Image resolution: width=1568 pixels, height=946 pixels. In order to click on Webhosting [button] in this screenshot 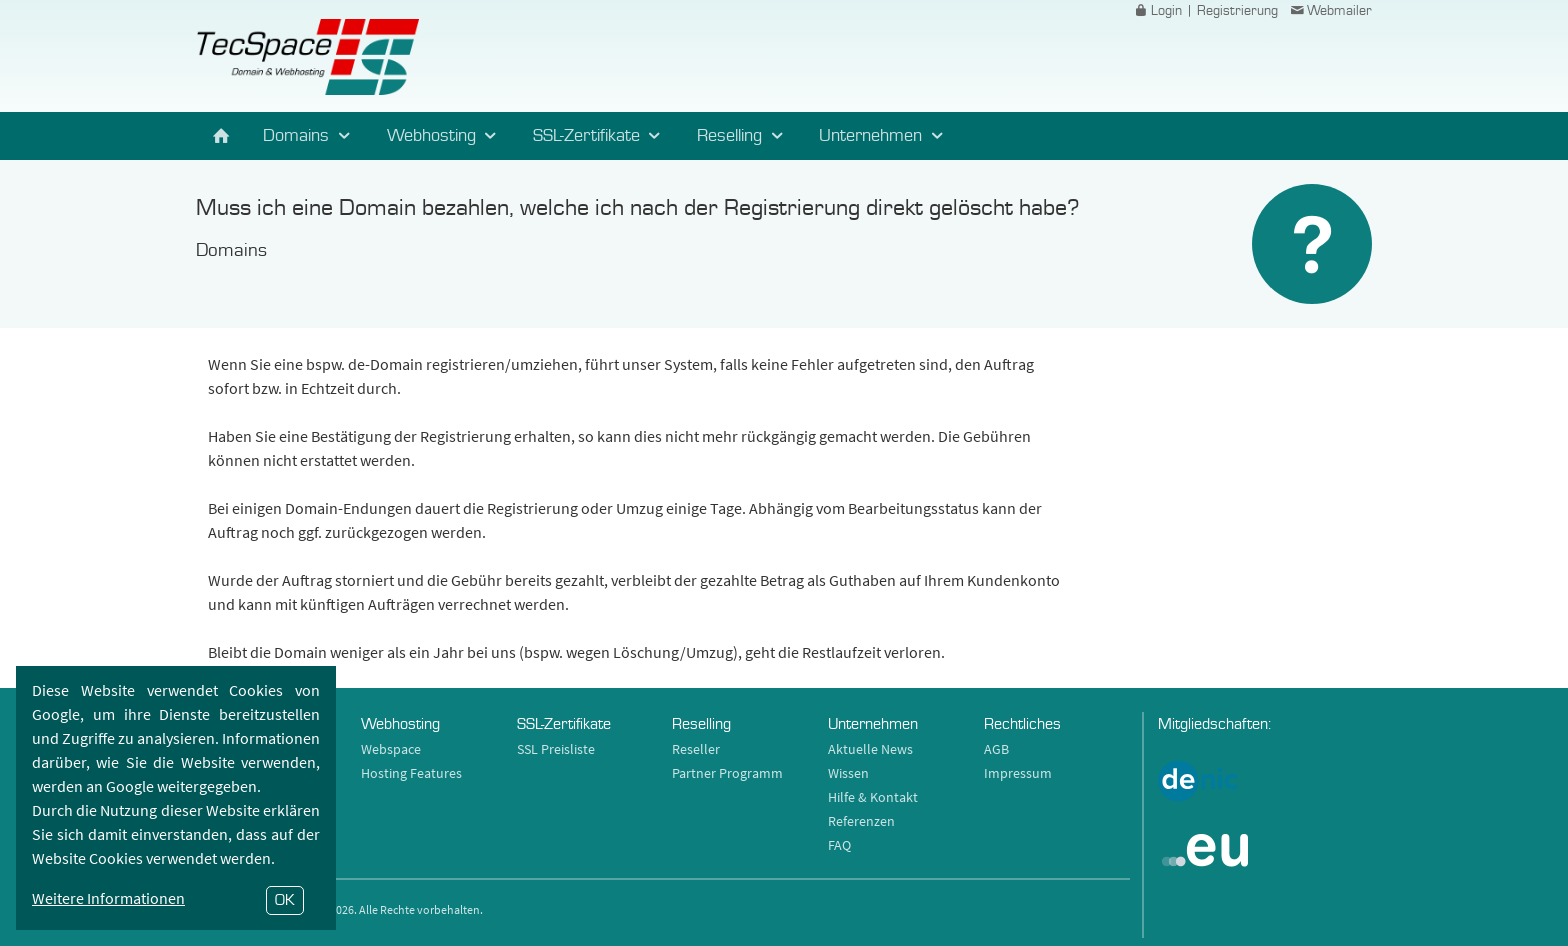, I will do `click(445, 136)`.